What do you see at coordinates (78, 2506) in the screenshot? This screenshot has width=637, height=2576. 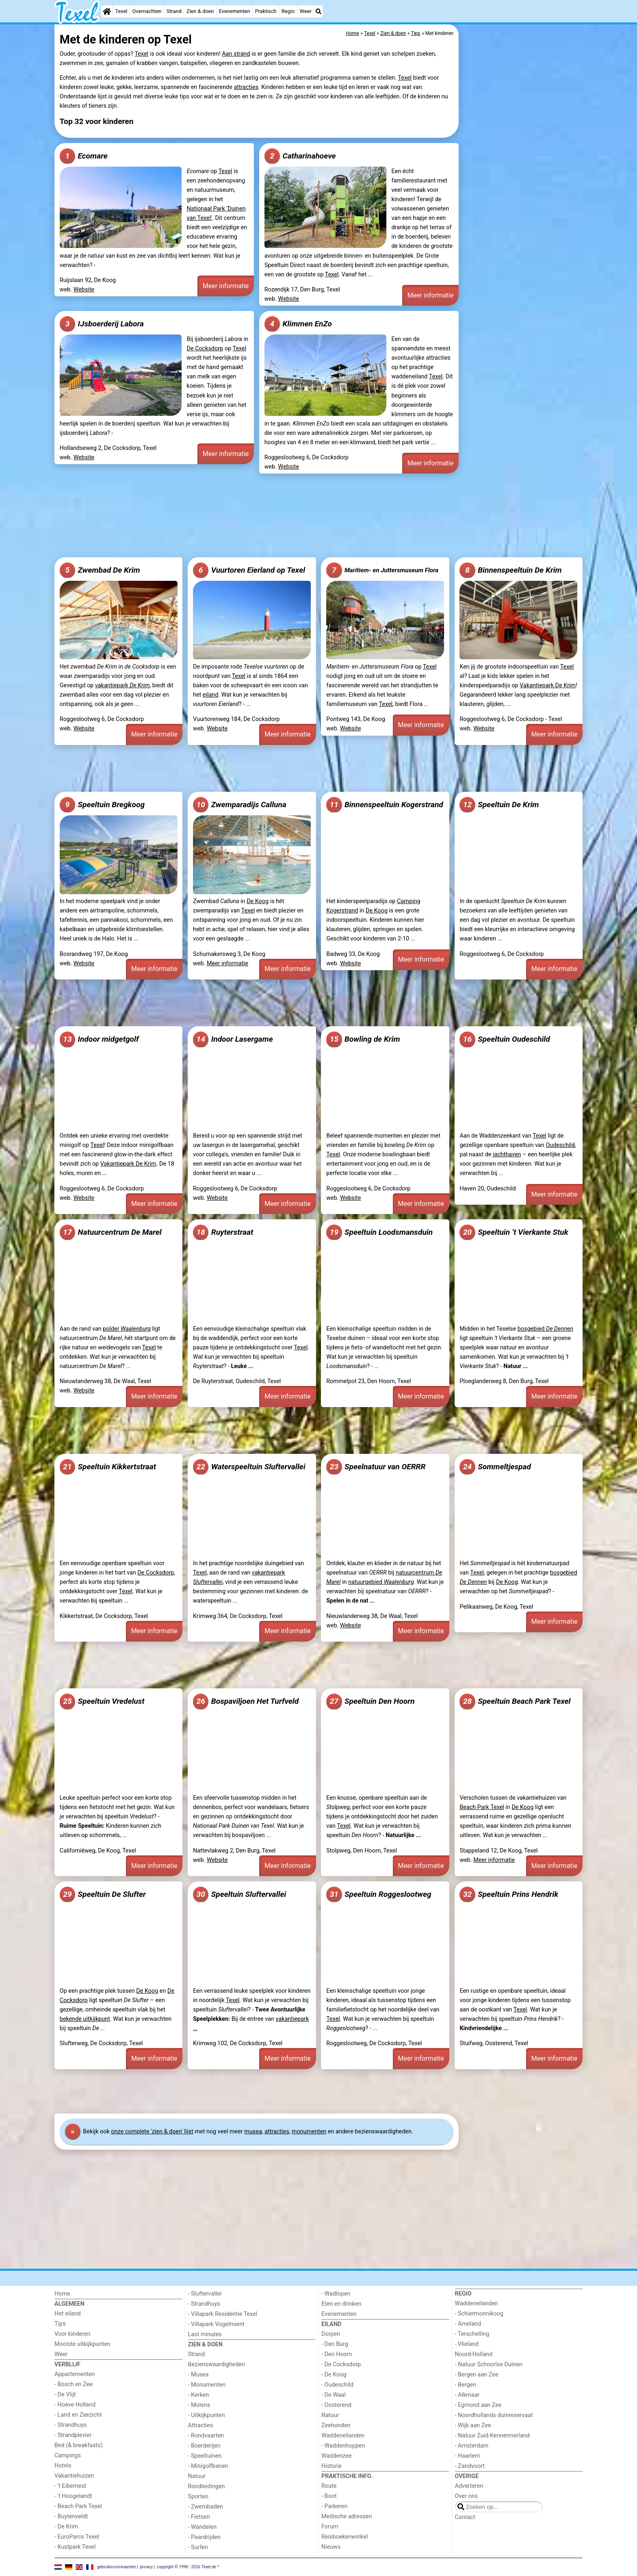 I see `- Beach Park Texel` at bounding box center [78, 2506].